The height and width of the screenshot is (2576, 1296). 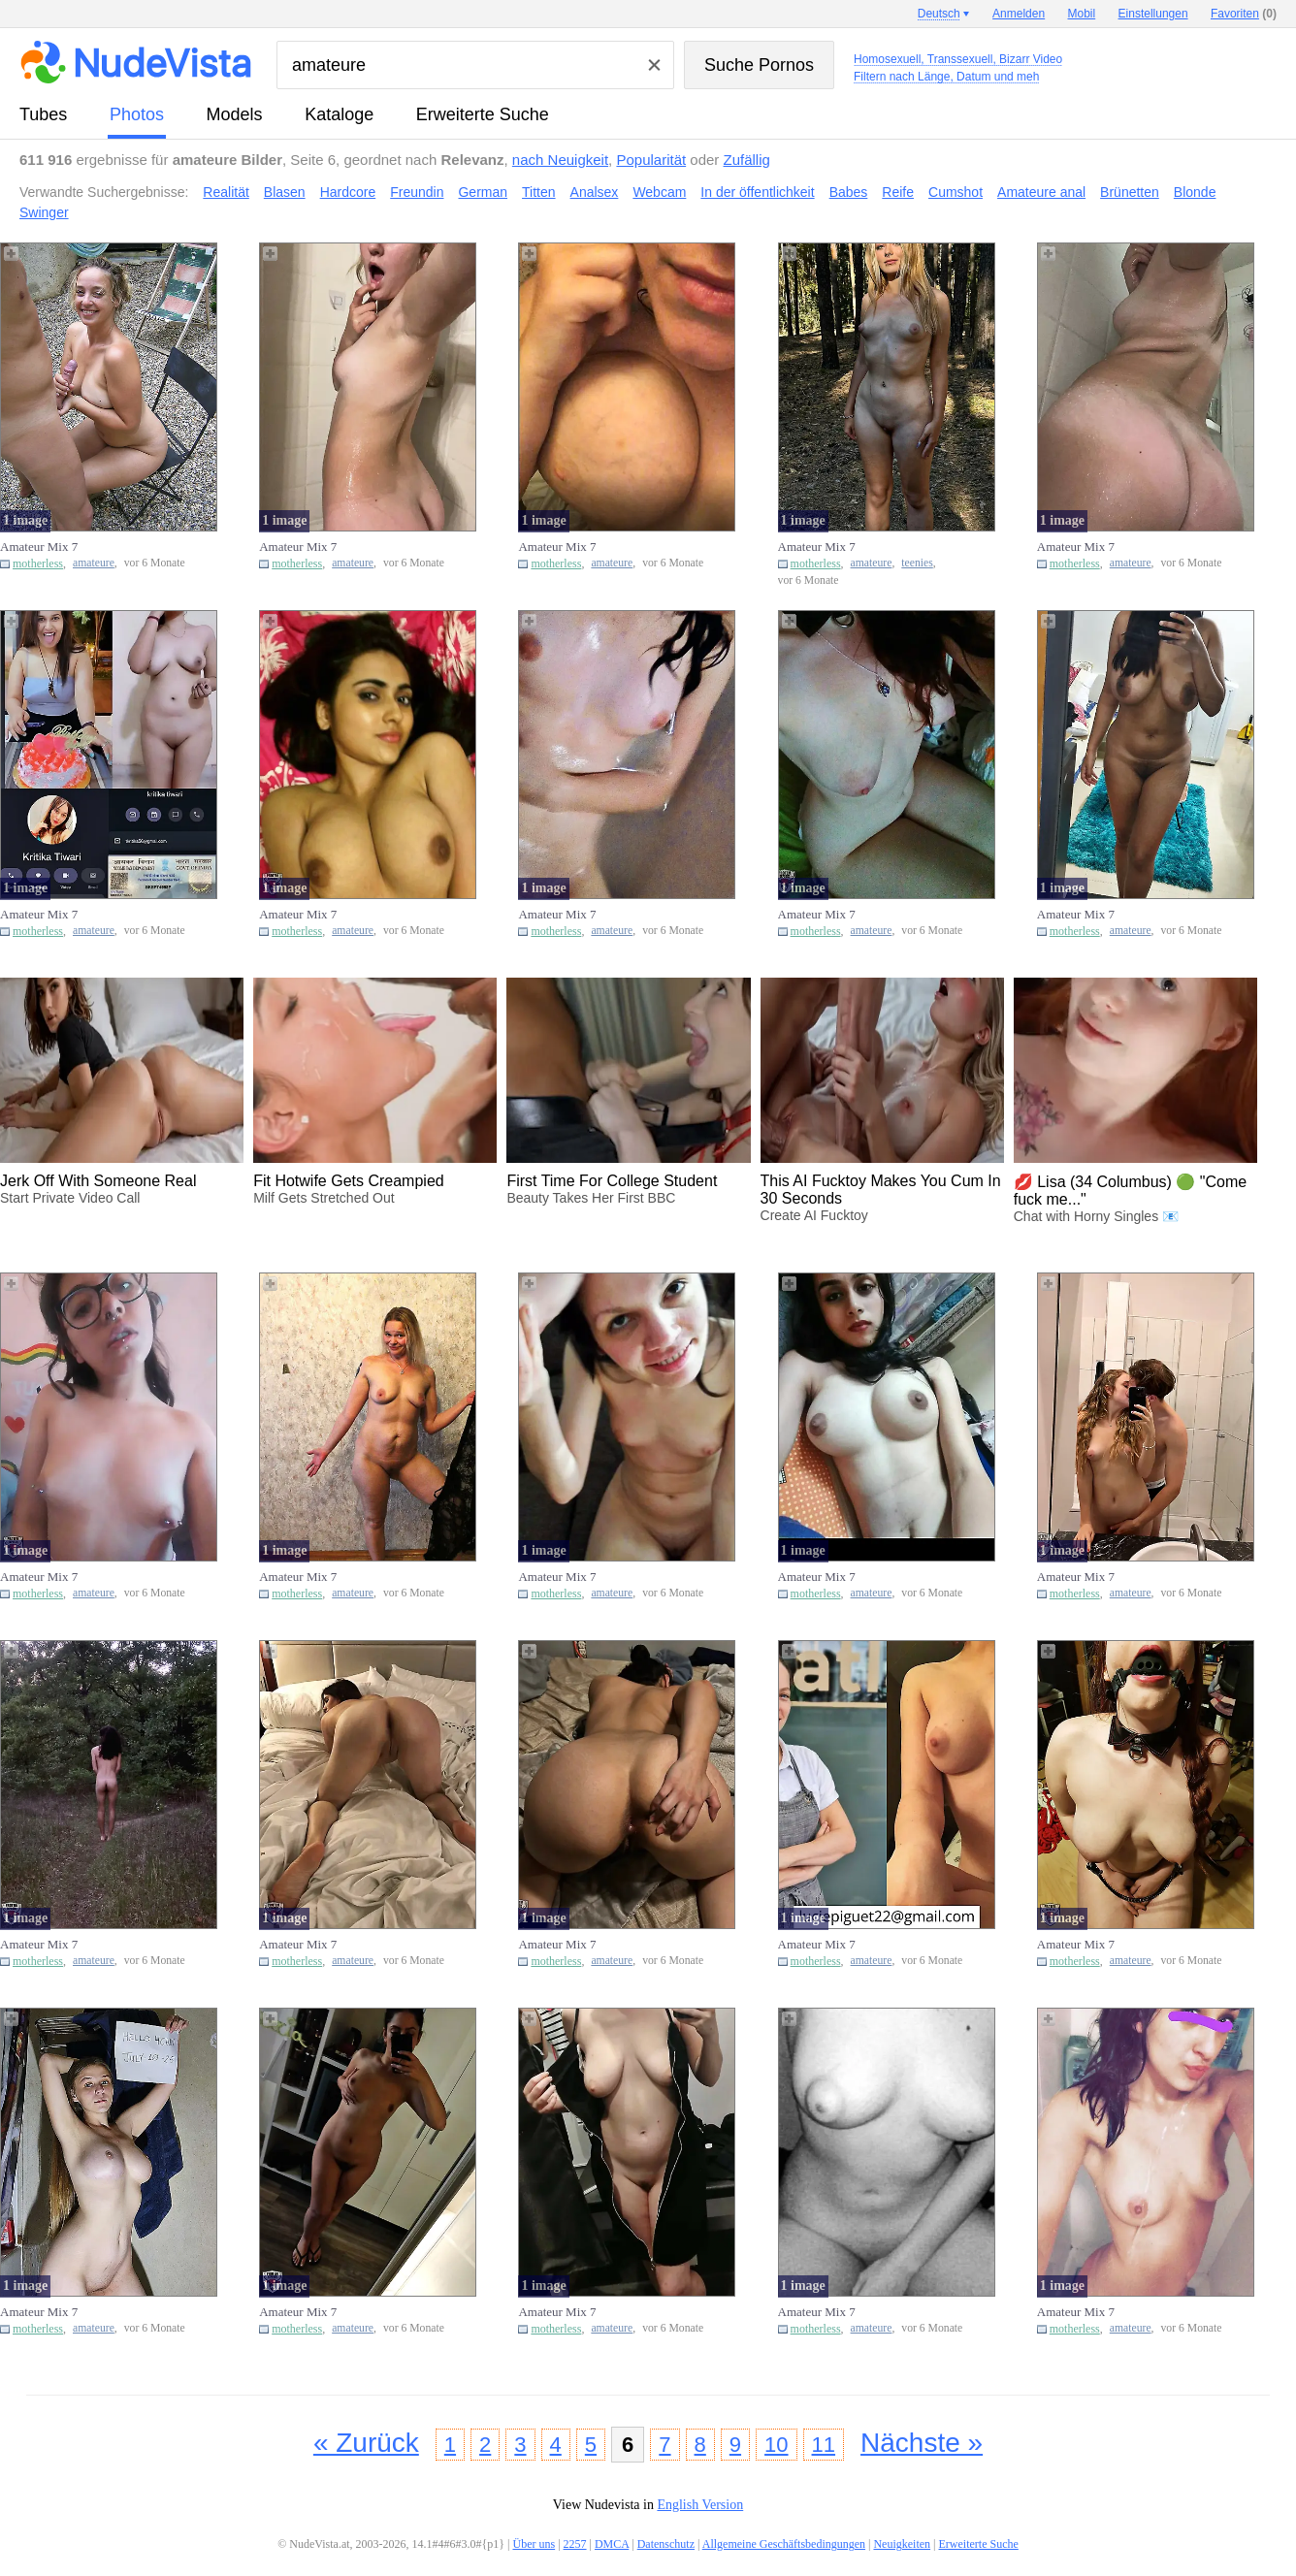 What do you see at coordinates (366, 2443) in the screenshot?
I see `« Zurück` at bounding box center [366, 2443].